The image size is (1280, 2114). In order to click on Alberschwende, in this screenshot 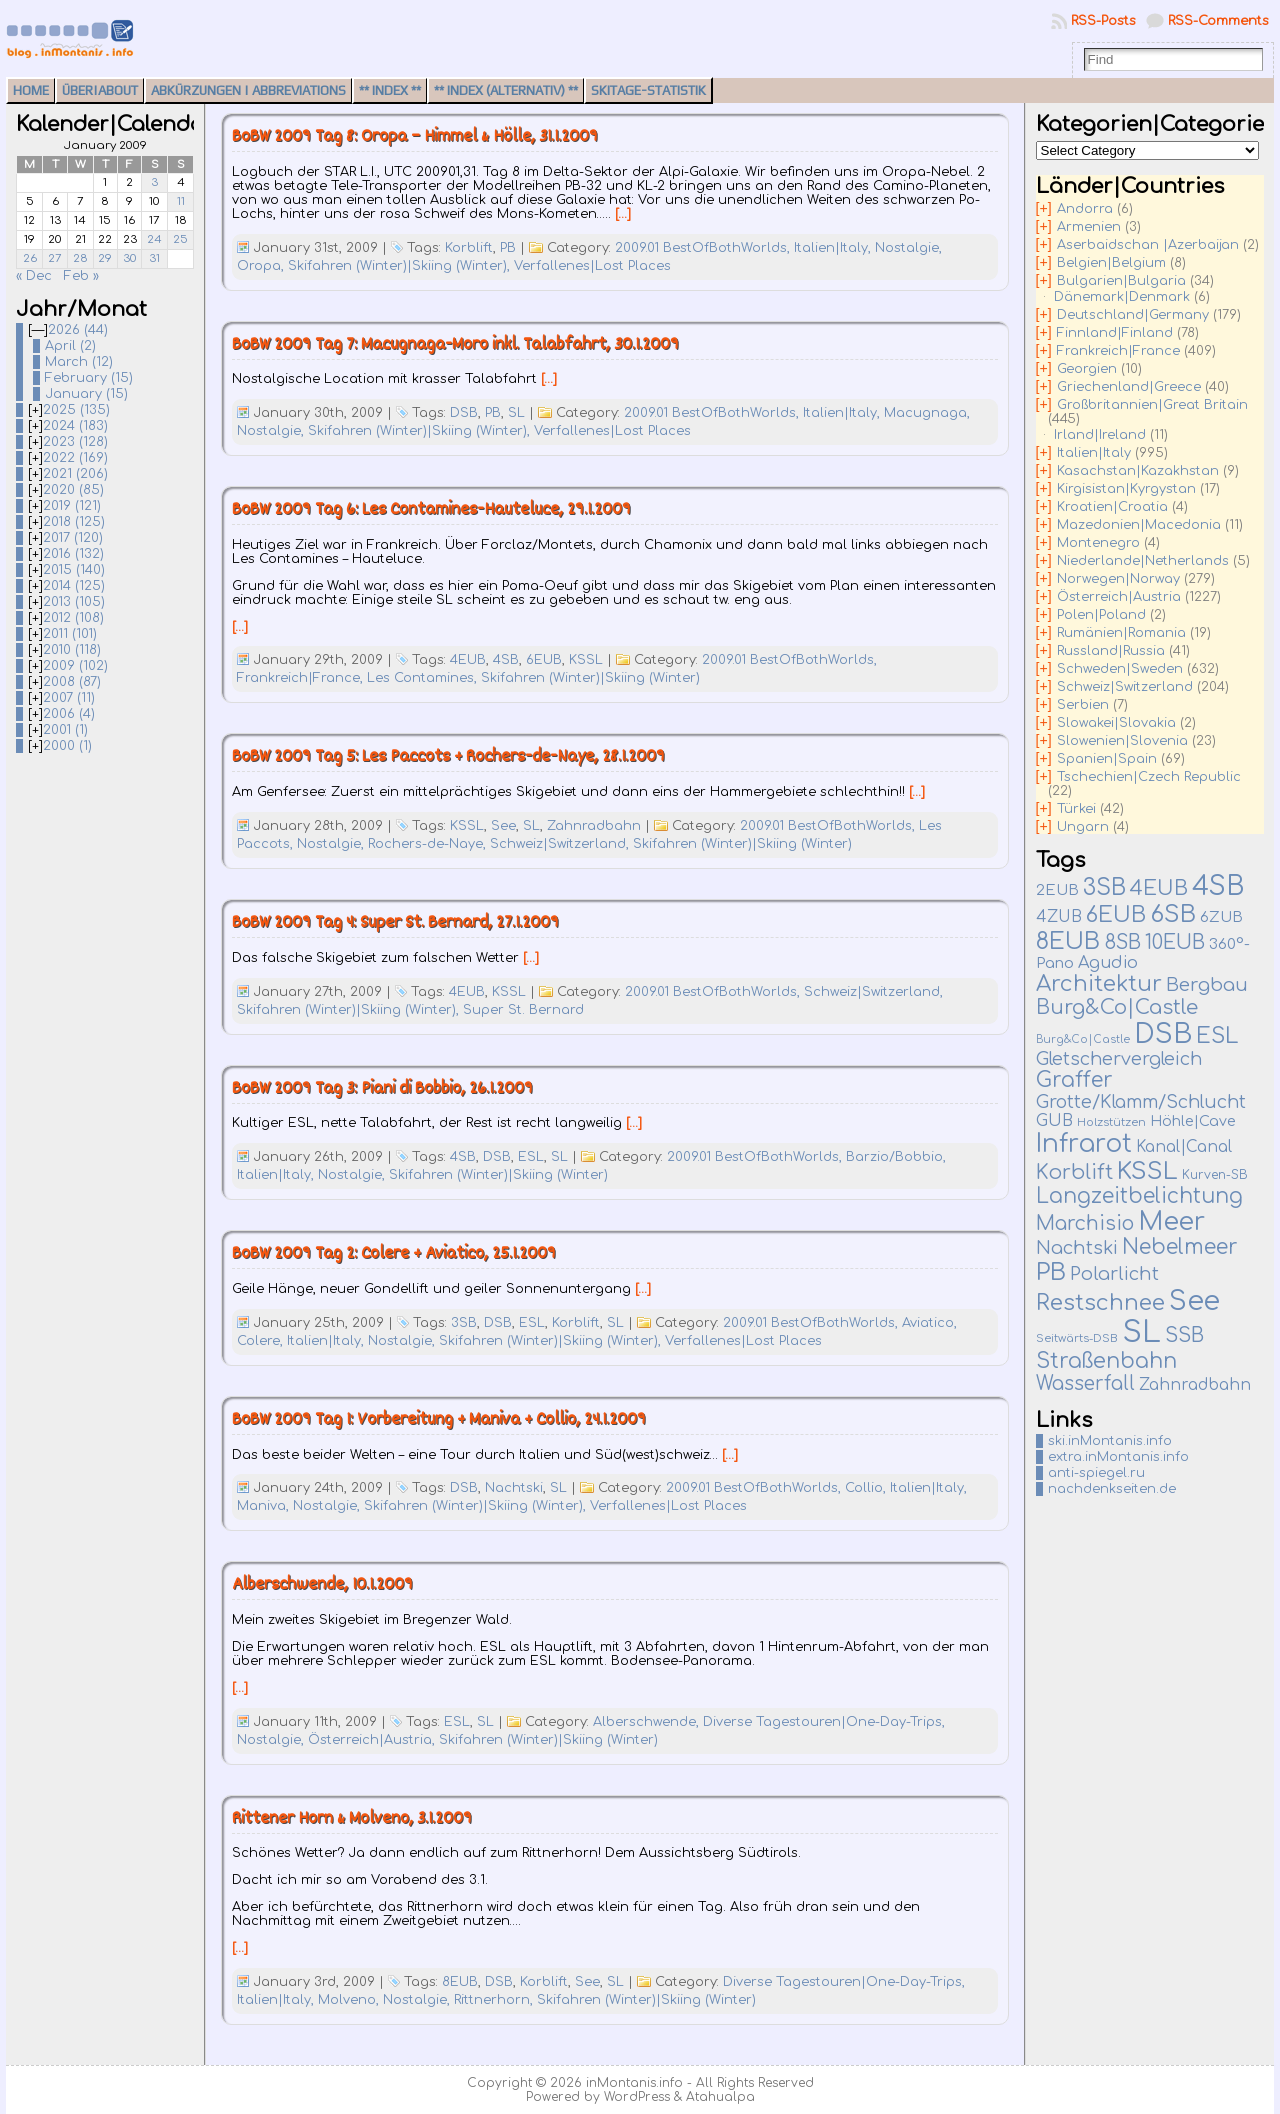, I will do `click(648, 1722)`.